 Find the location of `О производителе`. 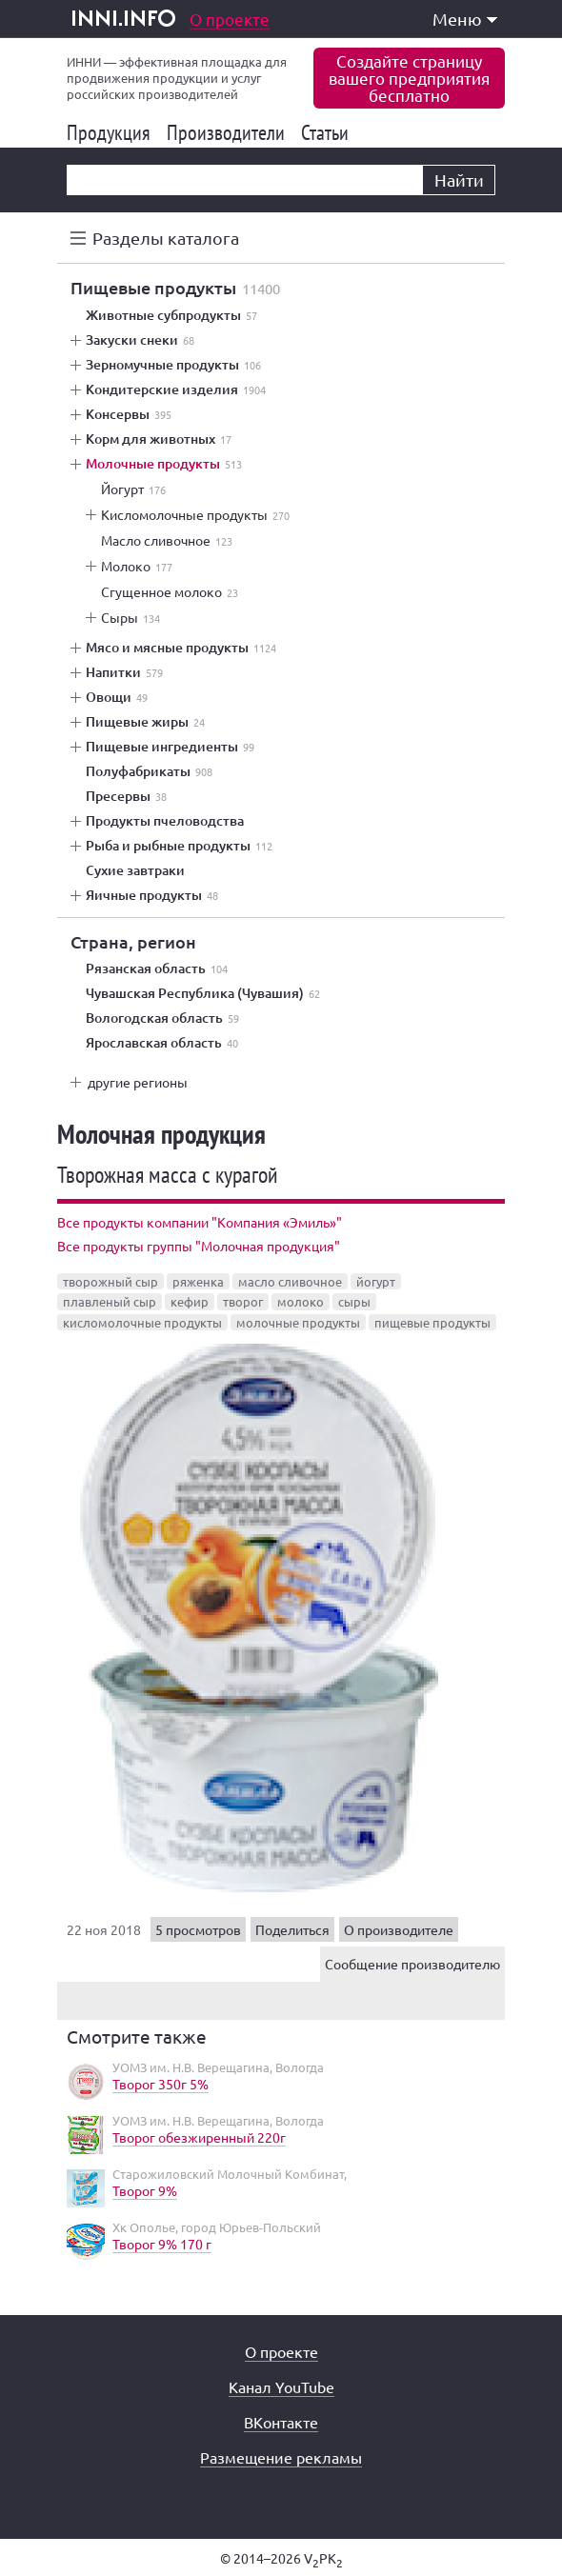

О производителе is located at coordinates (398, 1929).